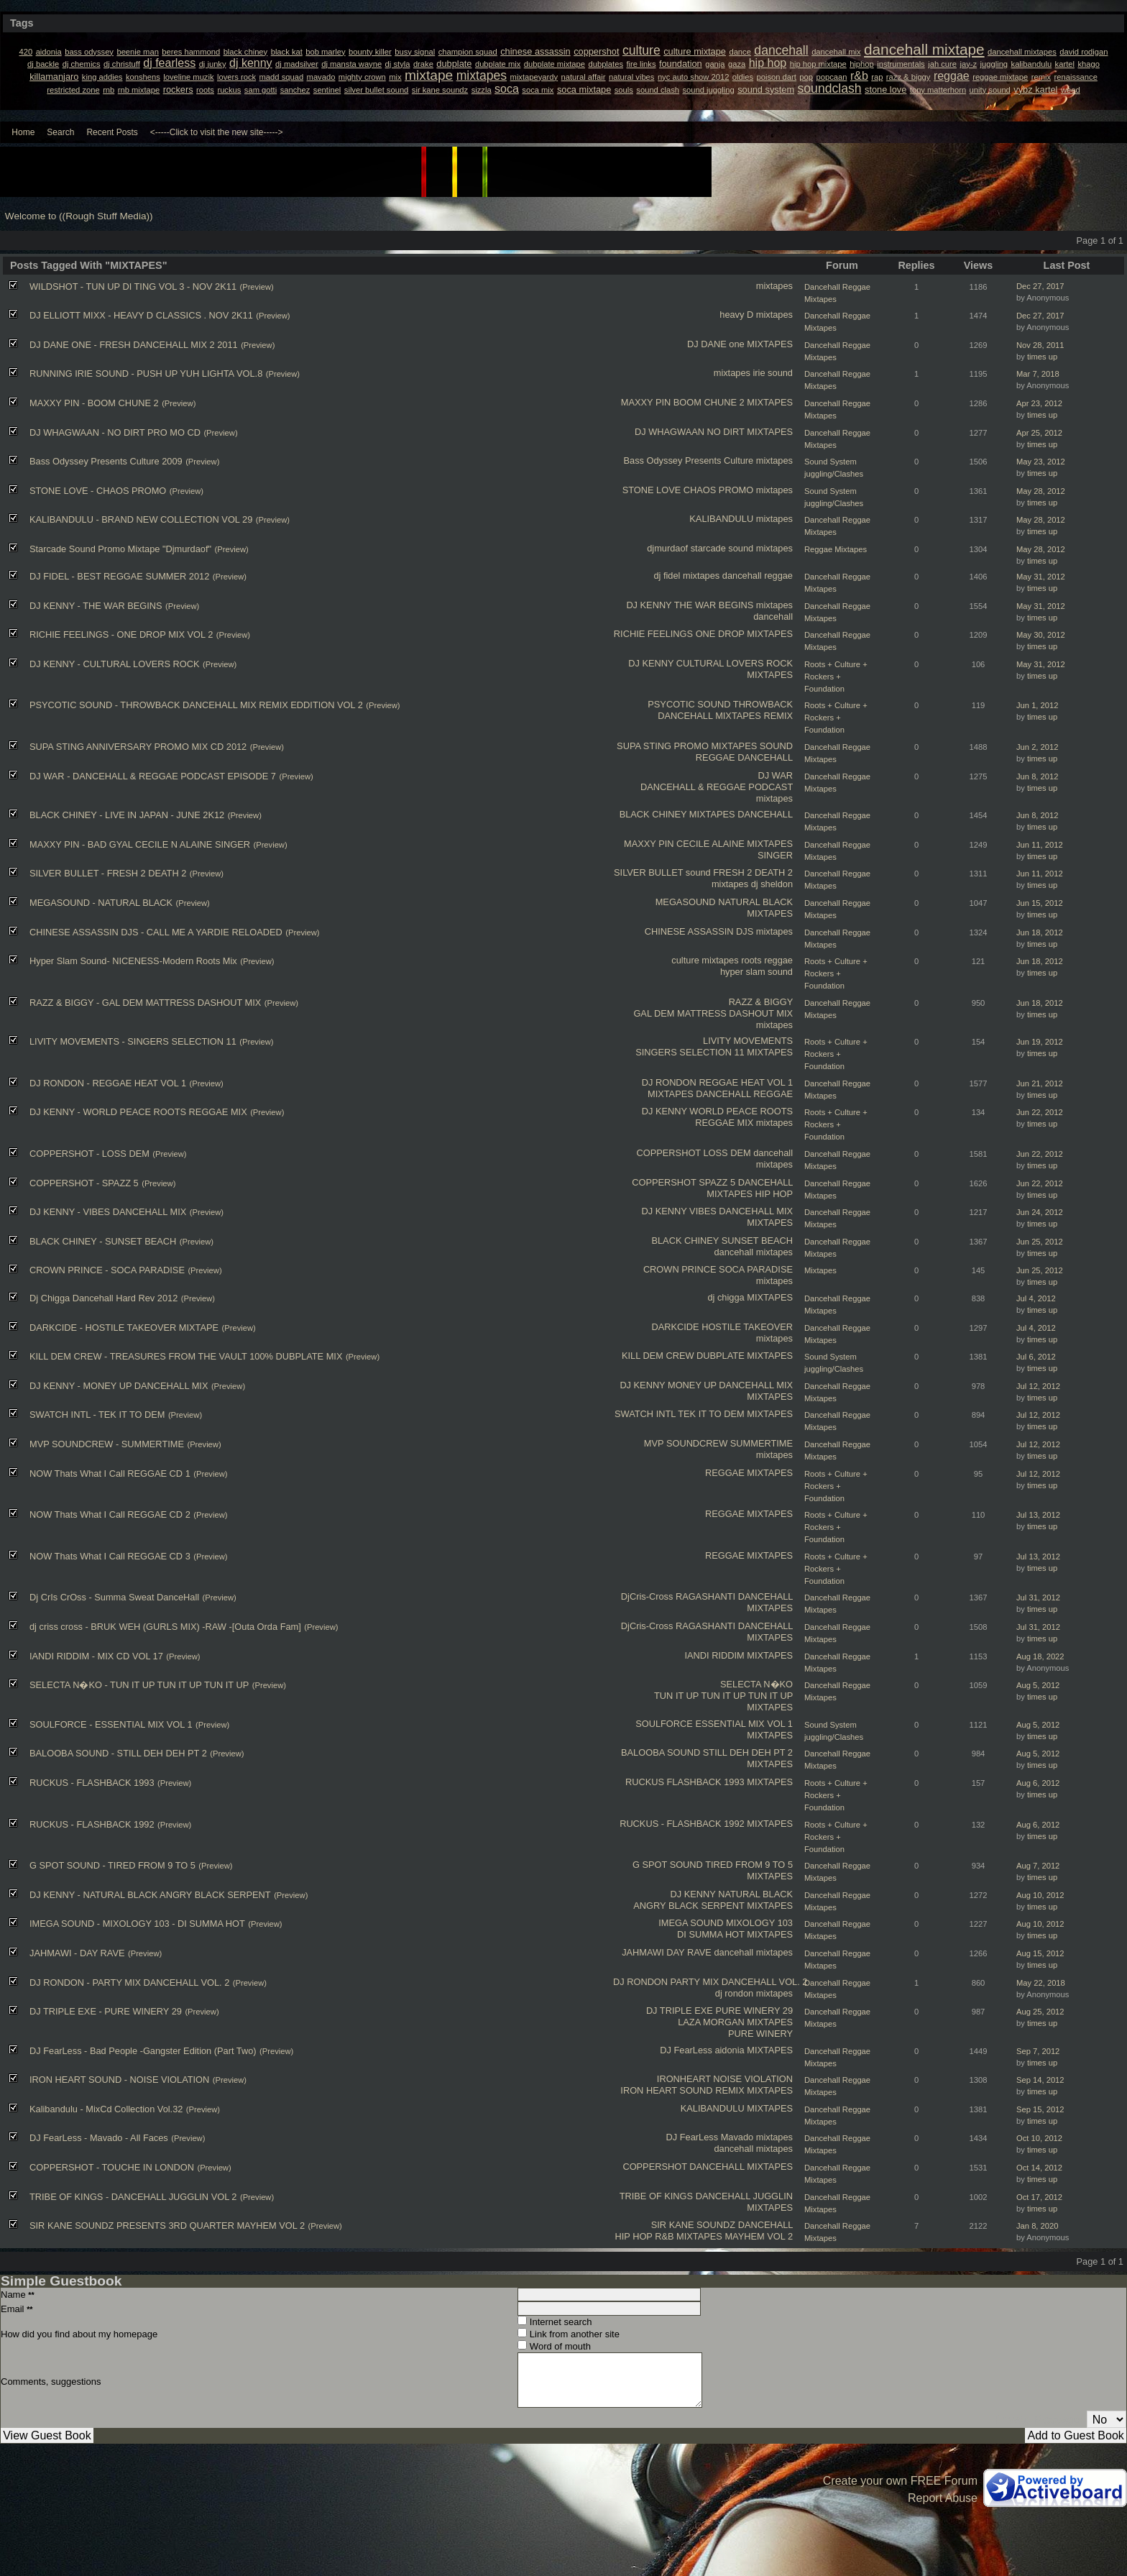 The width and height of the screenshot is (1127, 2576). What do you see at coordinates (107, 1270) in the screenshot?
I see `CROWN PRINCE - SOCA PARADISE` at bounding box center [107, 1270].